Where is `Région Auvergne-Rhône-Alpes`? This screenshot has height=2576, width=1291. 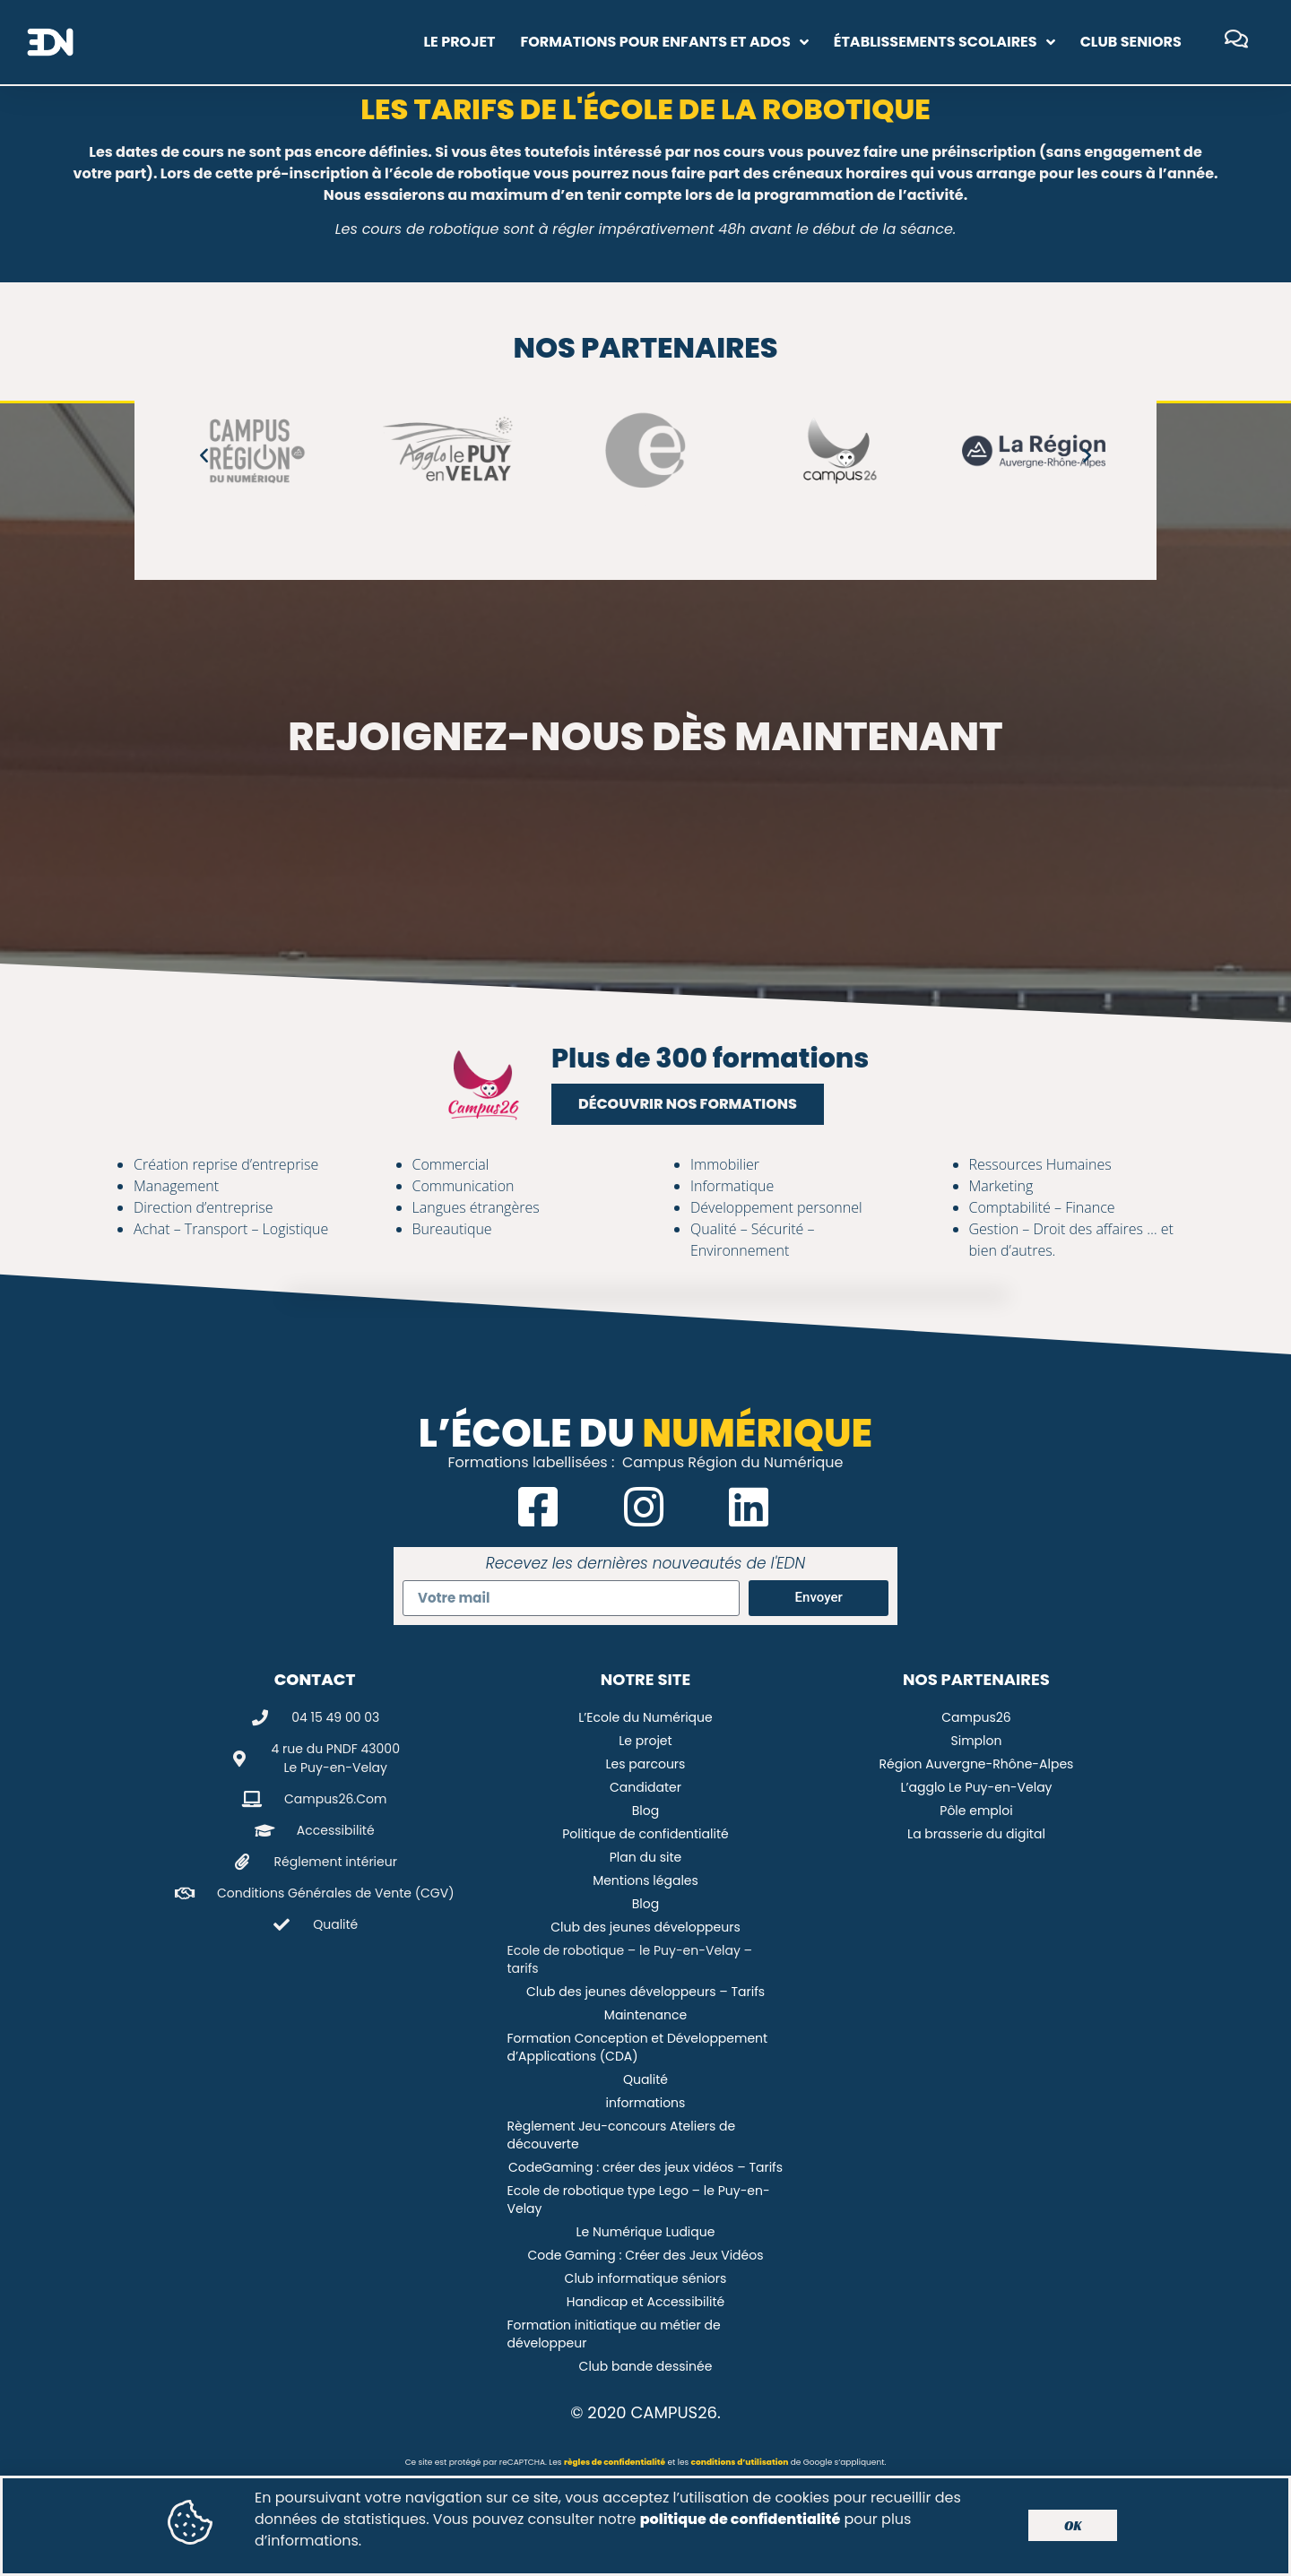
Région Auvergne-Rhône-Alpes is located at coordinates (976, 1764).